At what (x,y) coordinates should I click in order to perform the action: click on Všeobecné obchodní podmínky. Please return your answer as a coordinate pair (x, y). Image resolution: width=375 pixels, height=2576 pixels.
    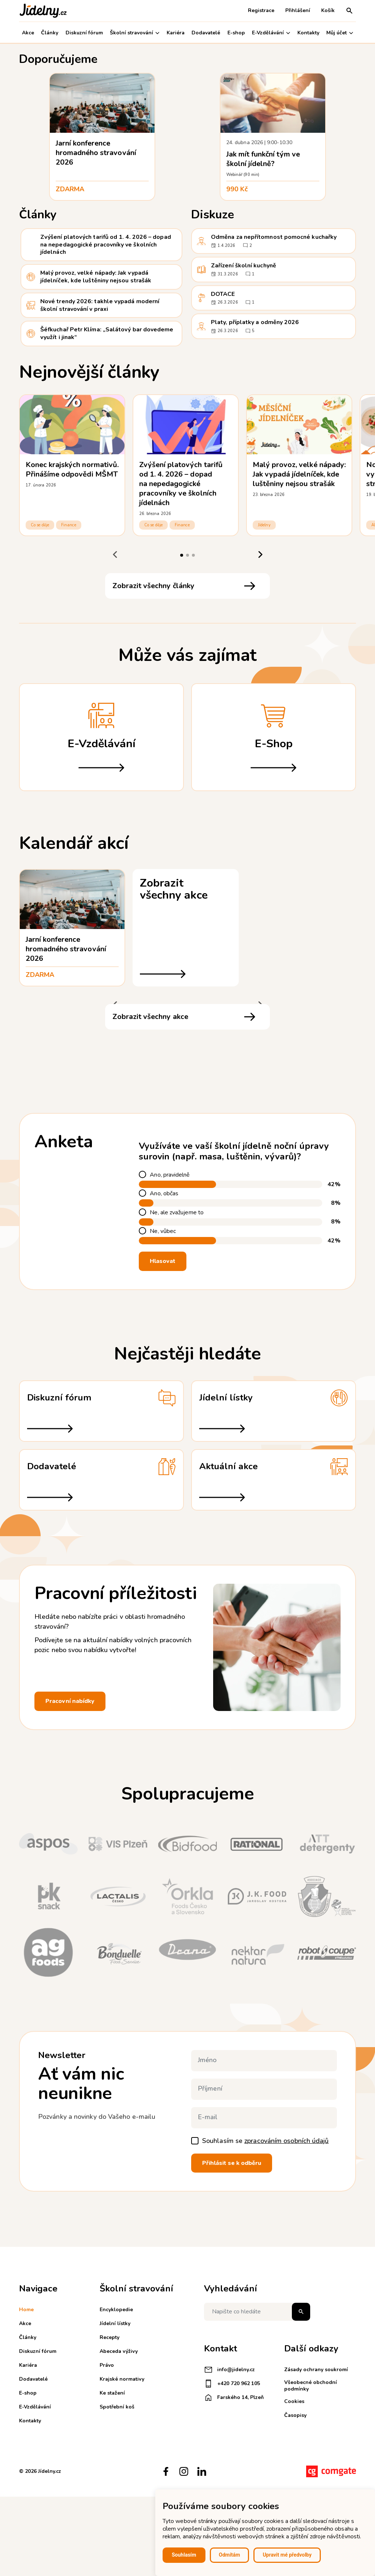
    Looking at the image, I should click on (310, 2385).